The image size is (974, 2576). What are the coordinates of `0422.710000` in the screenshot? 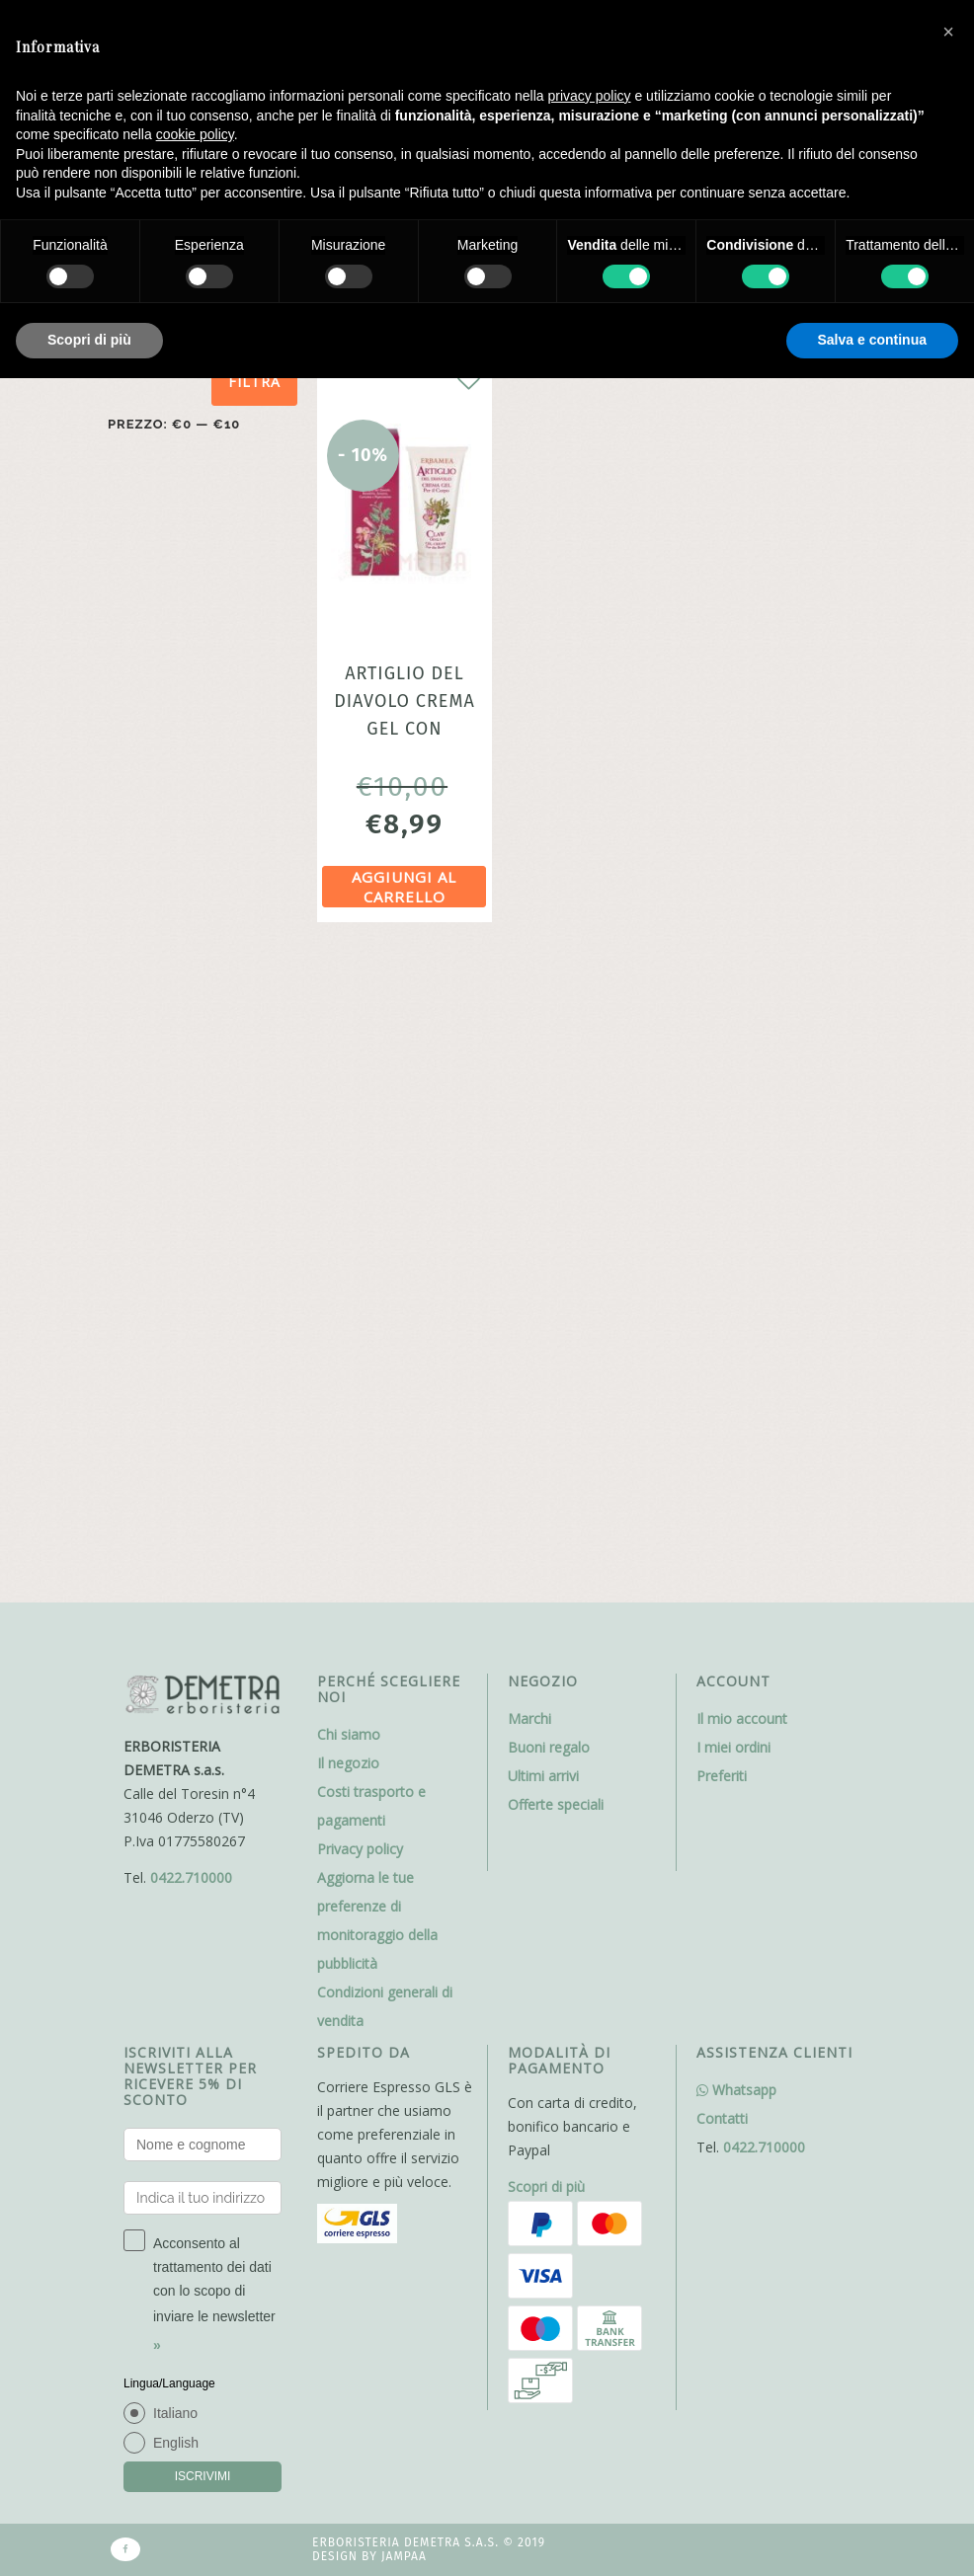 It's located at (191, 1250).